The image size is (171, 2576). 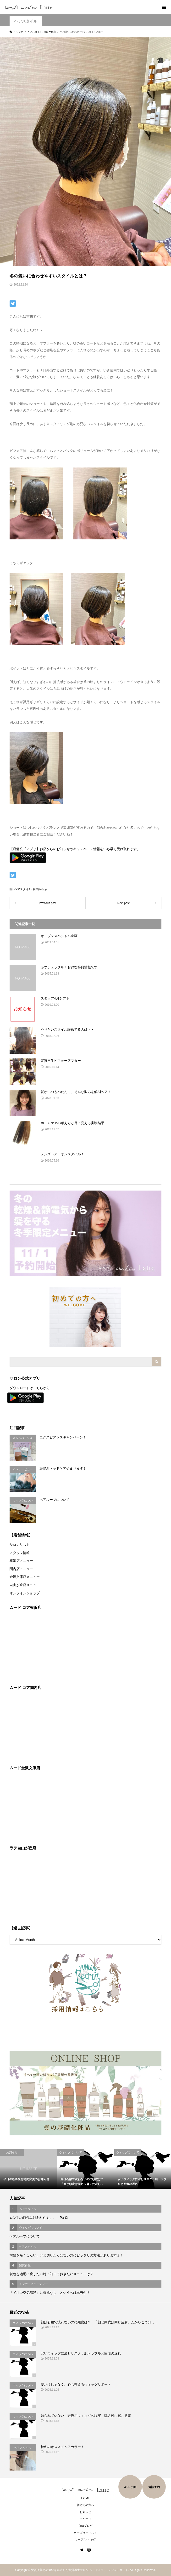 I want to click on HOME, so click(x=85, y=2498).